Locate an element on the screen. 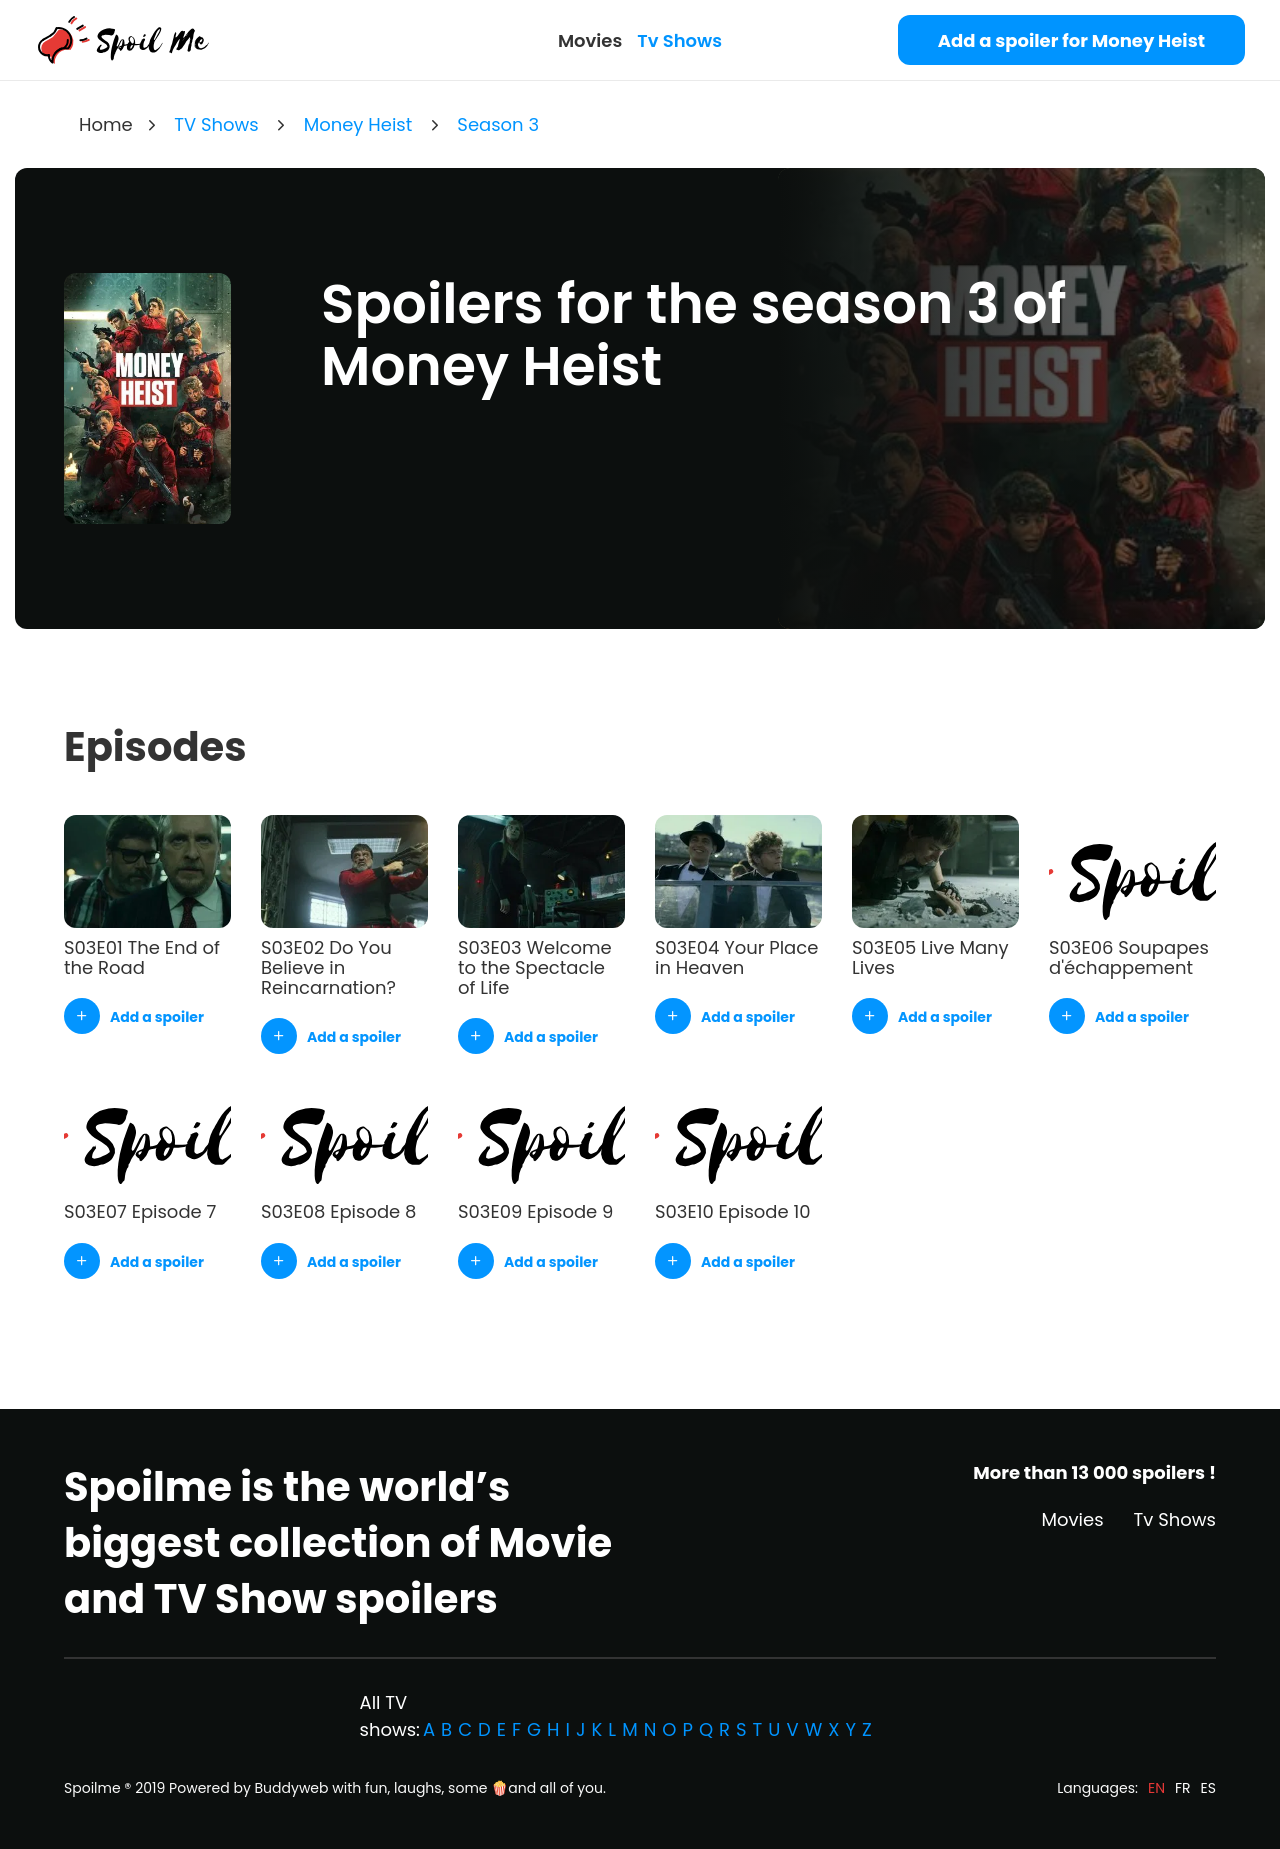  ES is located at coordinates (1208, 1788).